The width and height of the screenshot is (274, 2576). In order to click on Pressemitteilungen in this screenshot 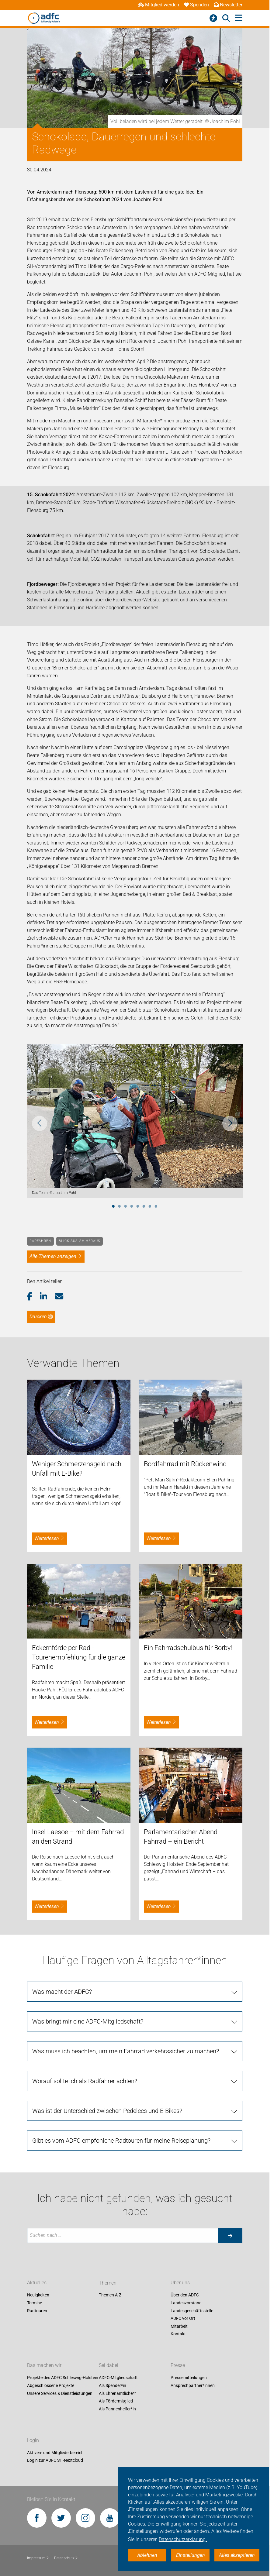, I will do `click(189, 2377)`.